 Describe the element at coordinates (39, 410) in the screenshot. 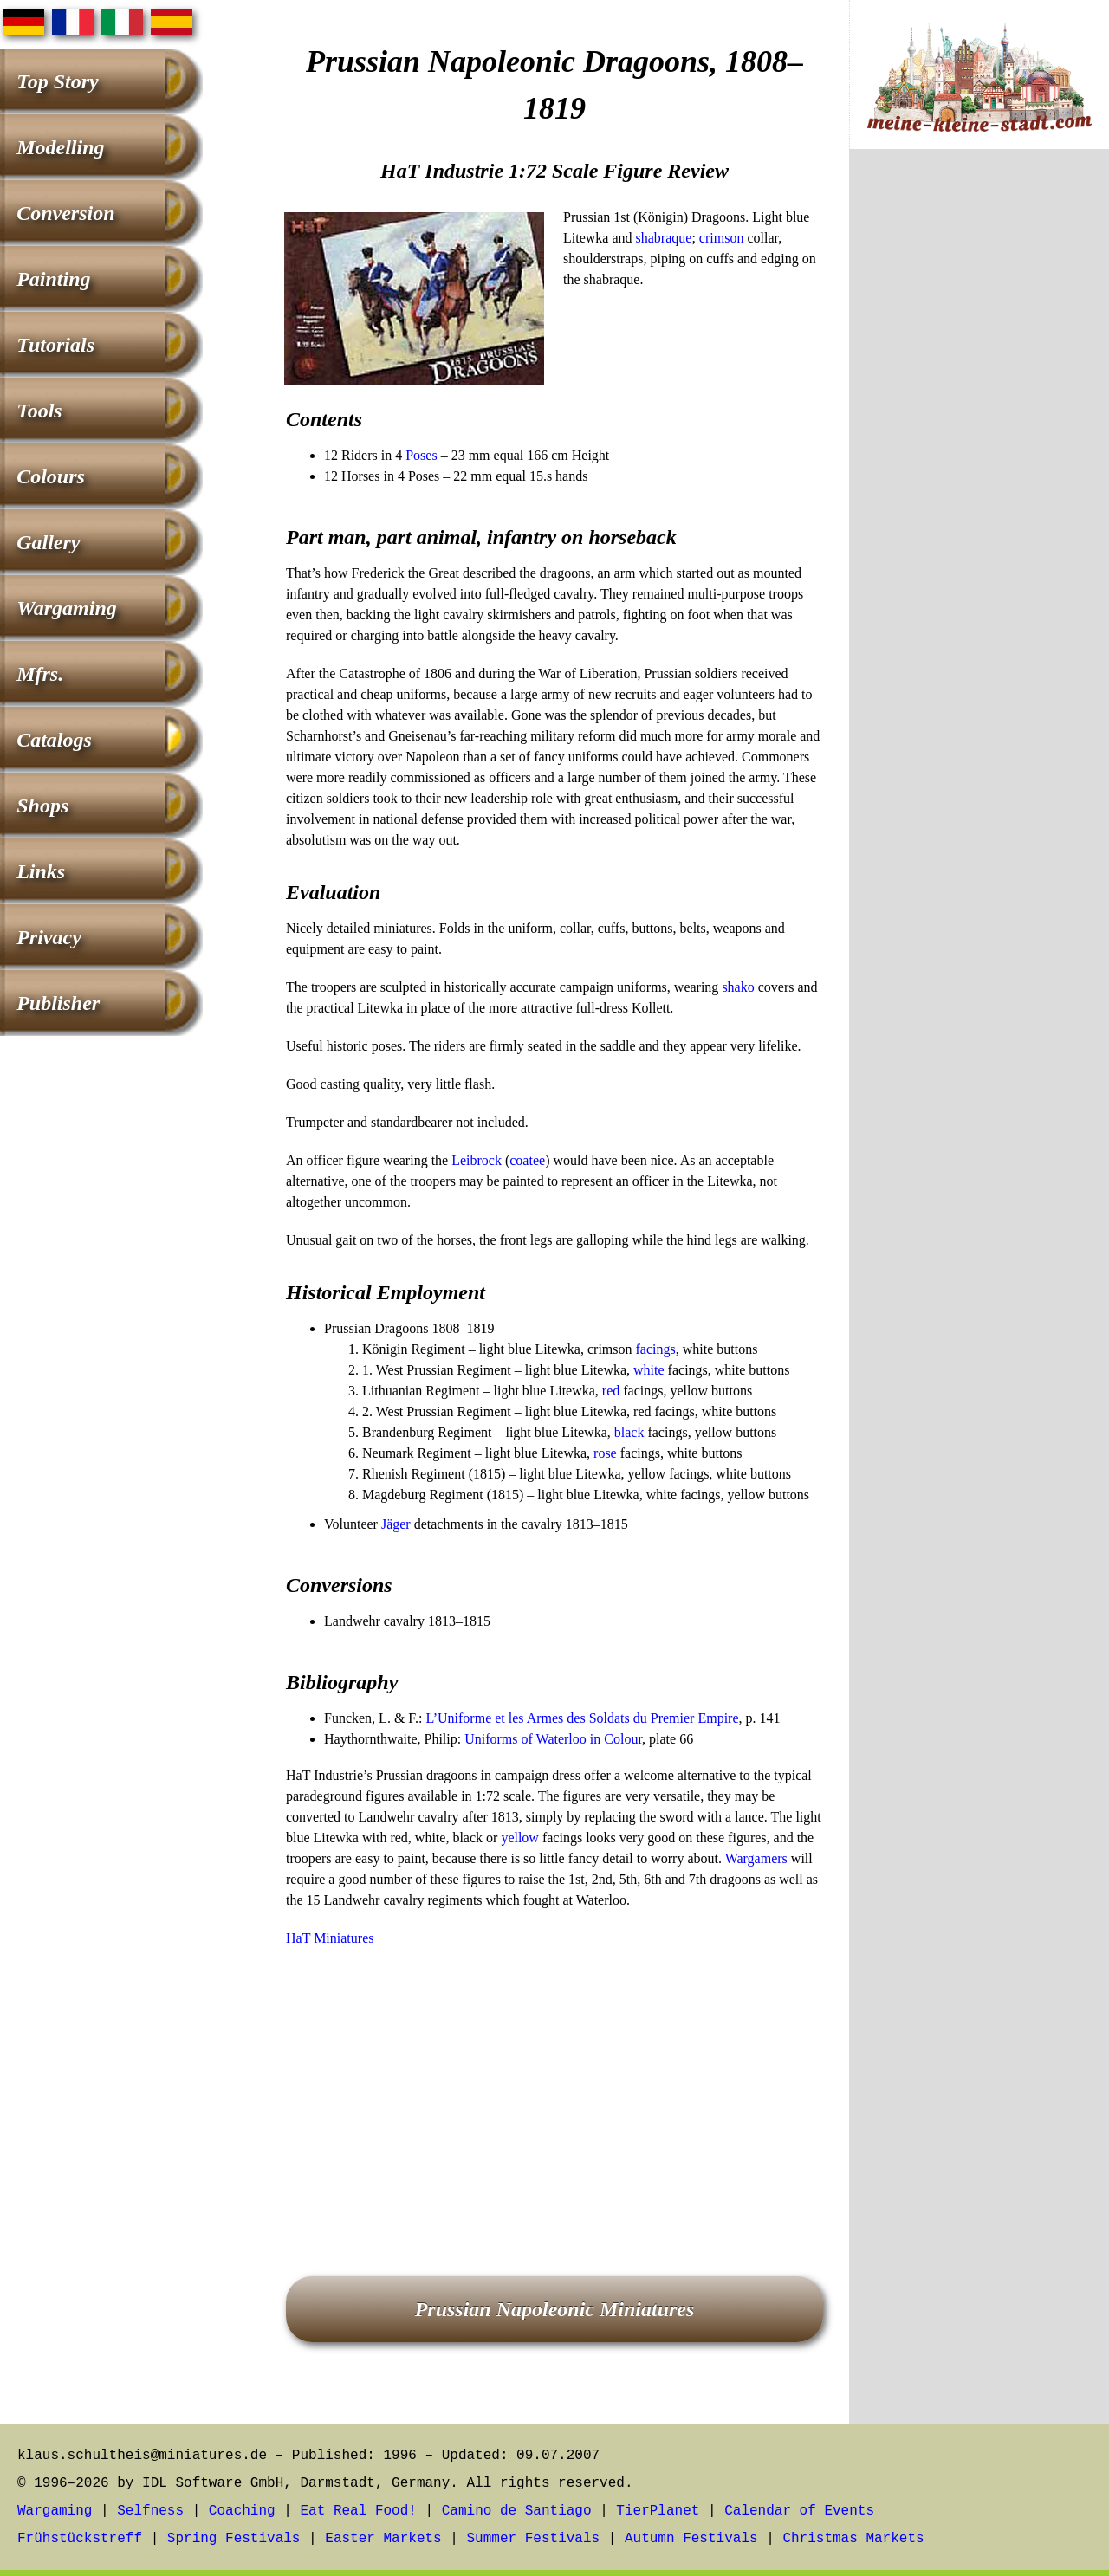

I see `Tools` at that location.